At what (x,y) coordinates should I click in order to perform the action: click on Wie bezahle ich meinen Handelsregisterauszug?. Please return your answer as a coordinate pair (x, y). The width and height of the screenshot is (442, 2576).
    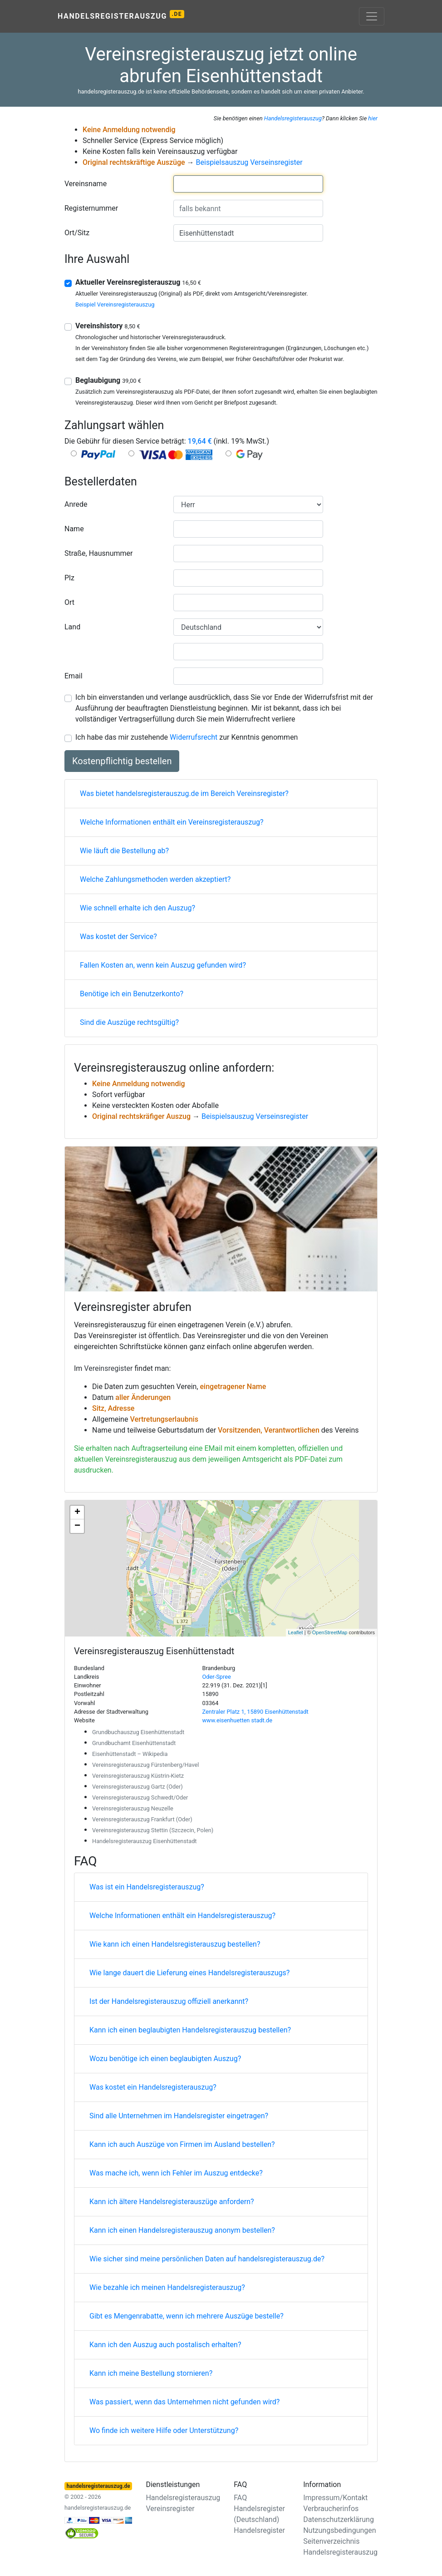
    Looking at the image, I should click on (167, 2287).